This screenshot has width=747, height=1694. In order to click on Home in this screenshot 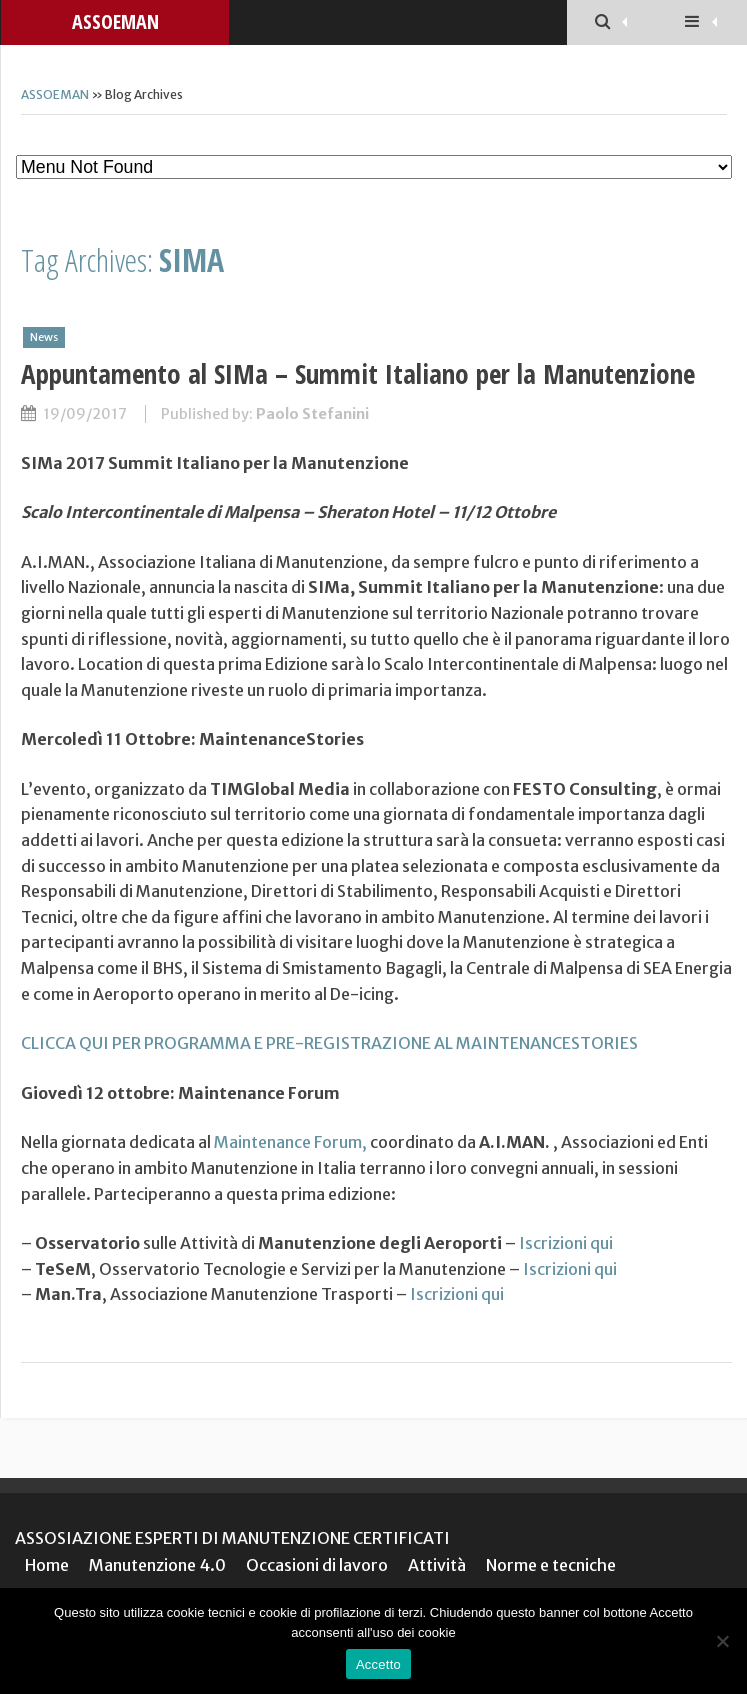, I will do `click(47, 1565)`.